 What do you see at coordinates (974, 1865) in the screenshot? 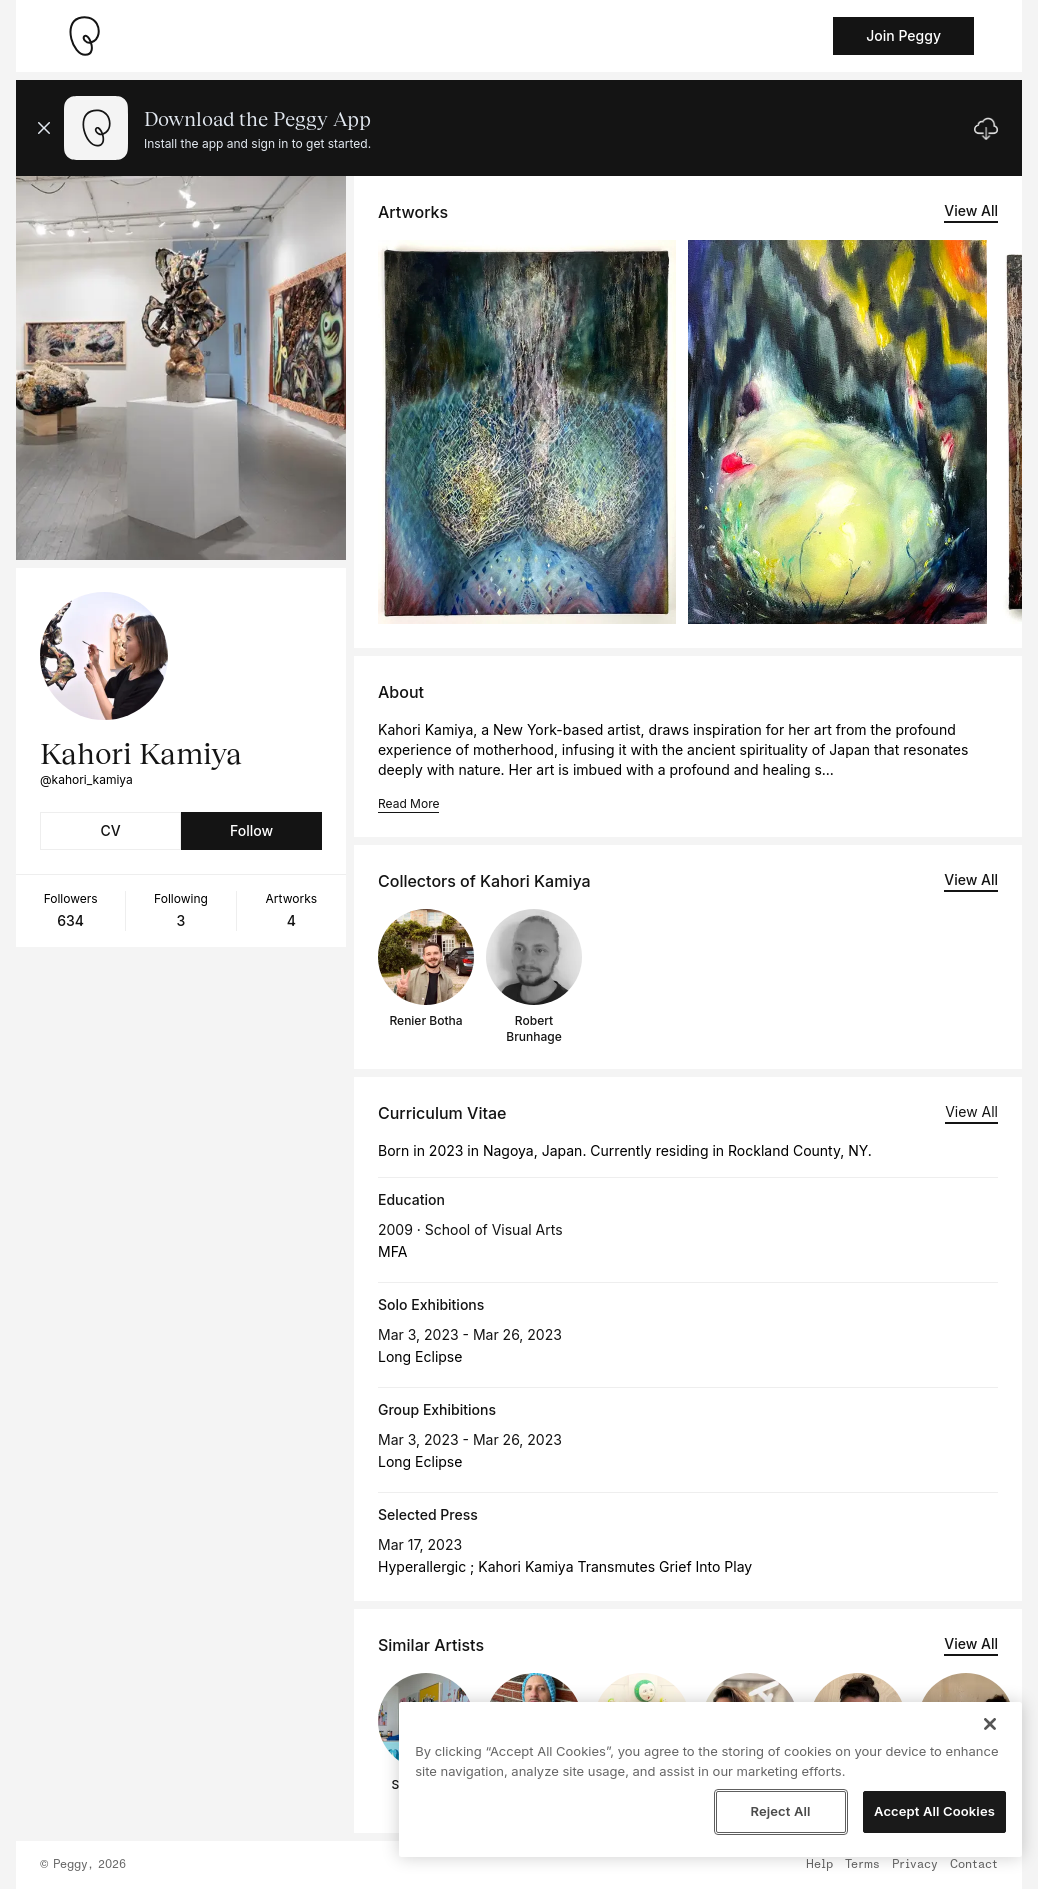
I see `Contact` at bounding box center [974, 1865].